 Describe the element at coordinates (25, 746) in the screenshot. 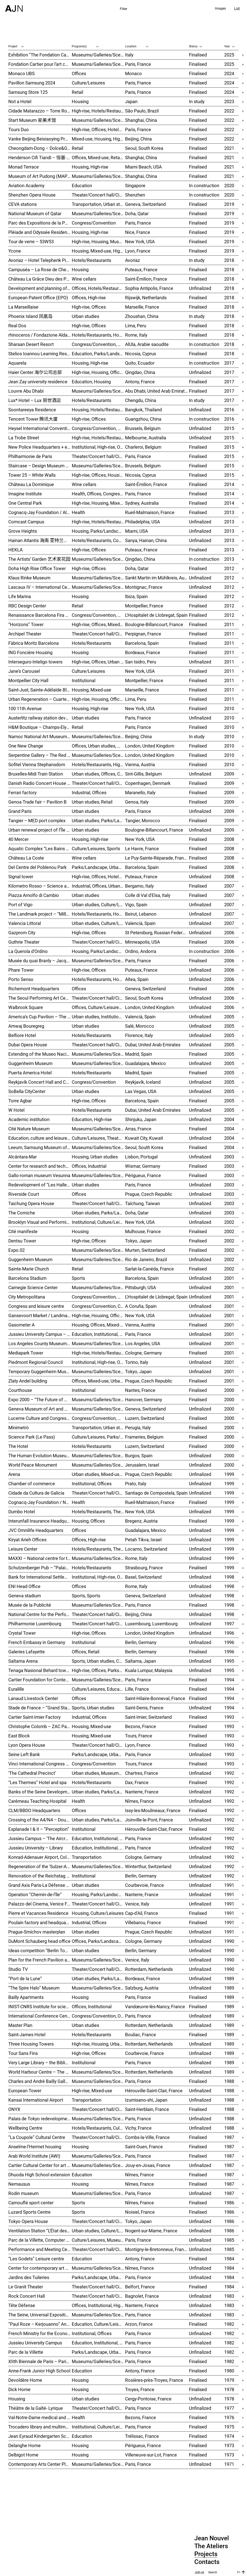

I see `One New Change` at that location.